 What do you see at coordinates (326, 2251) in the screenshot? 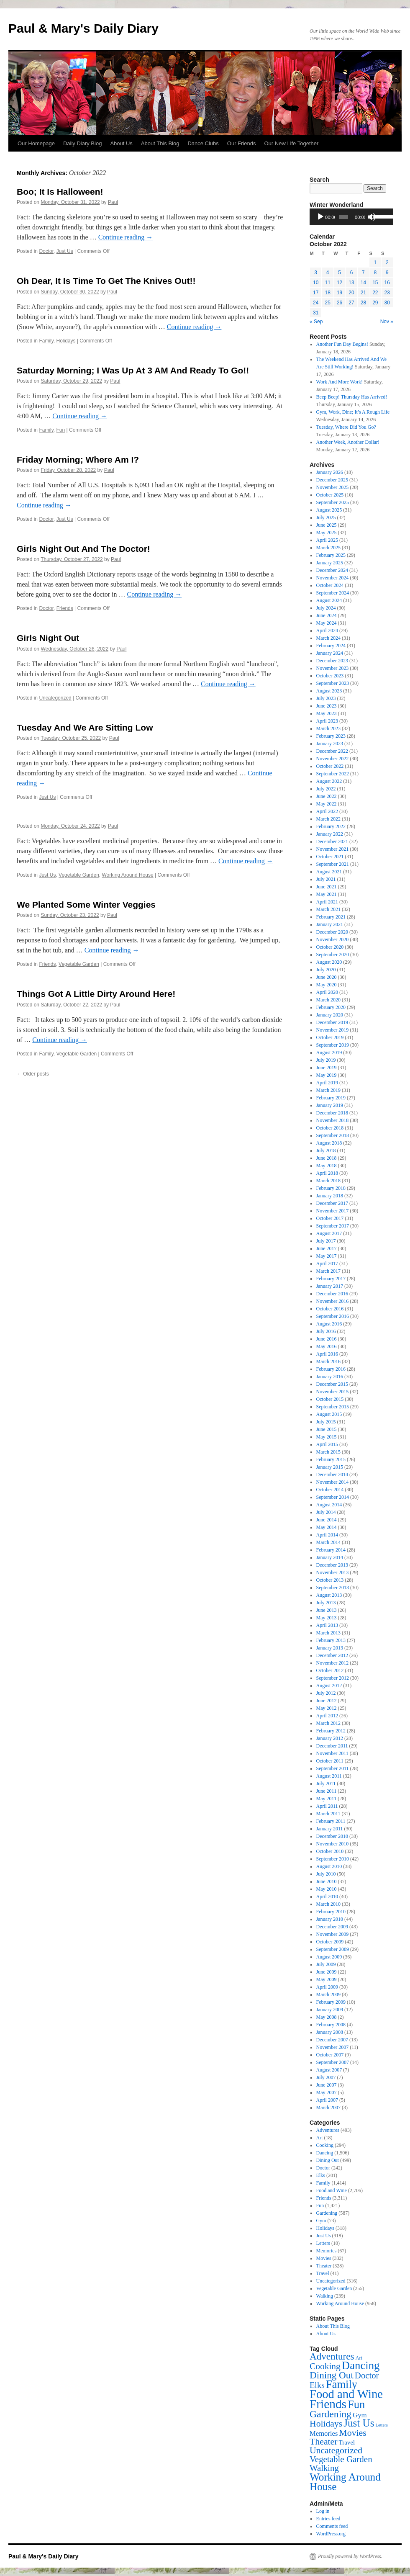
I see `Memories` at bounding box center [326, 2251].